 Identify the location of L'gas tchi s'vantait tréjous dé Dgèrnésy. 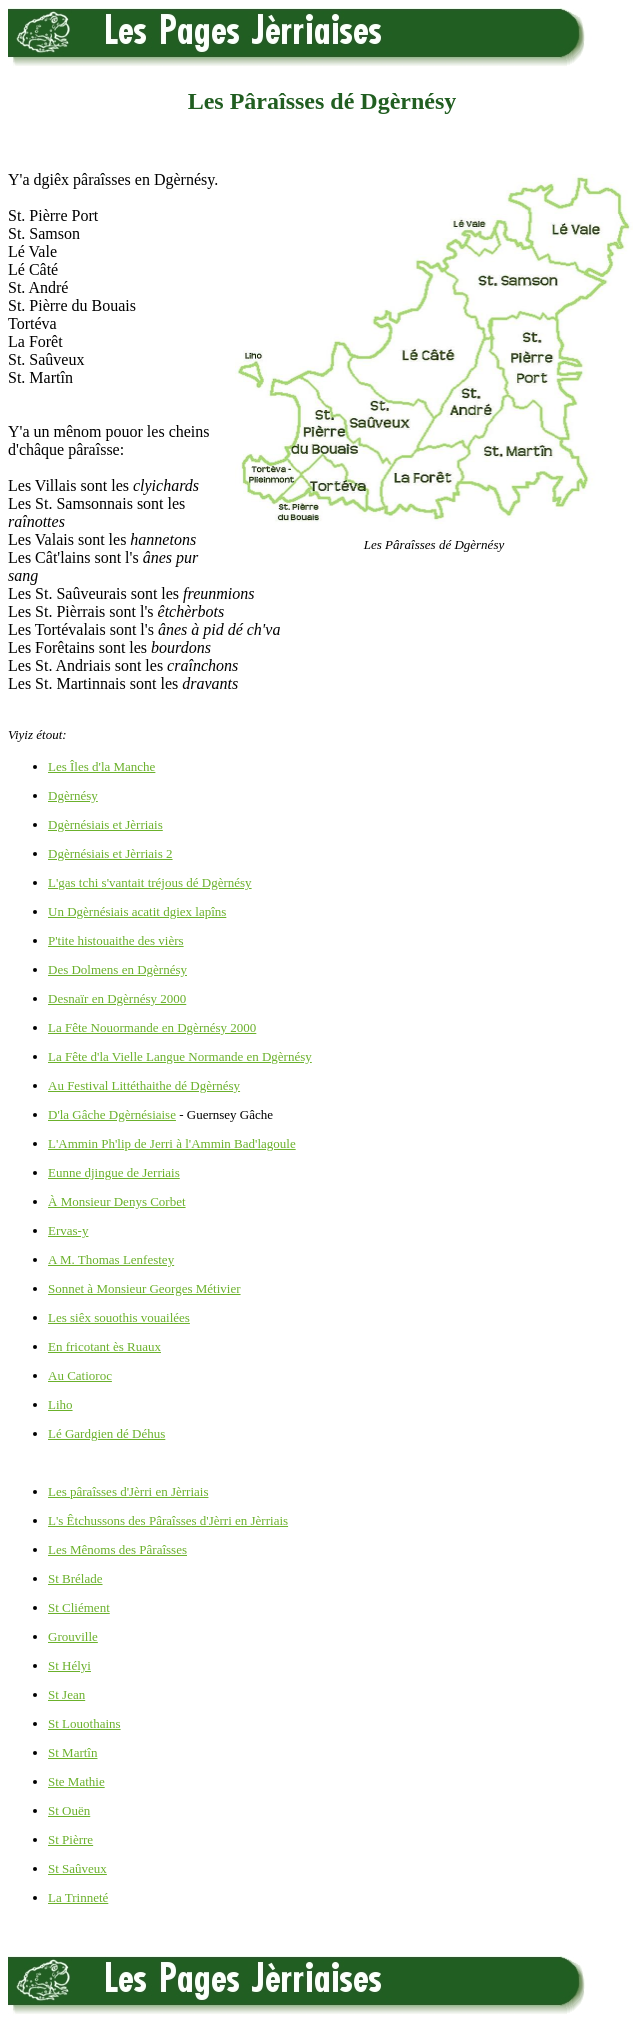
(150, 882).